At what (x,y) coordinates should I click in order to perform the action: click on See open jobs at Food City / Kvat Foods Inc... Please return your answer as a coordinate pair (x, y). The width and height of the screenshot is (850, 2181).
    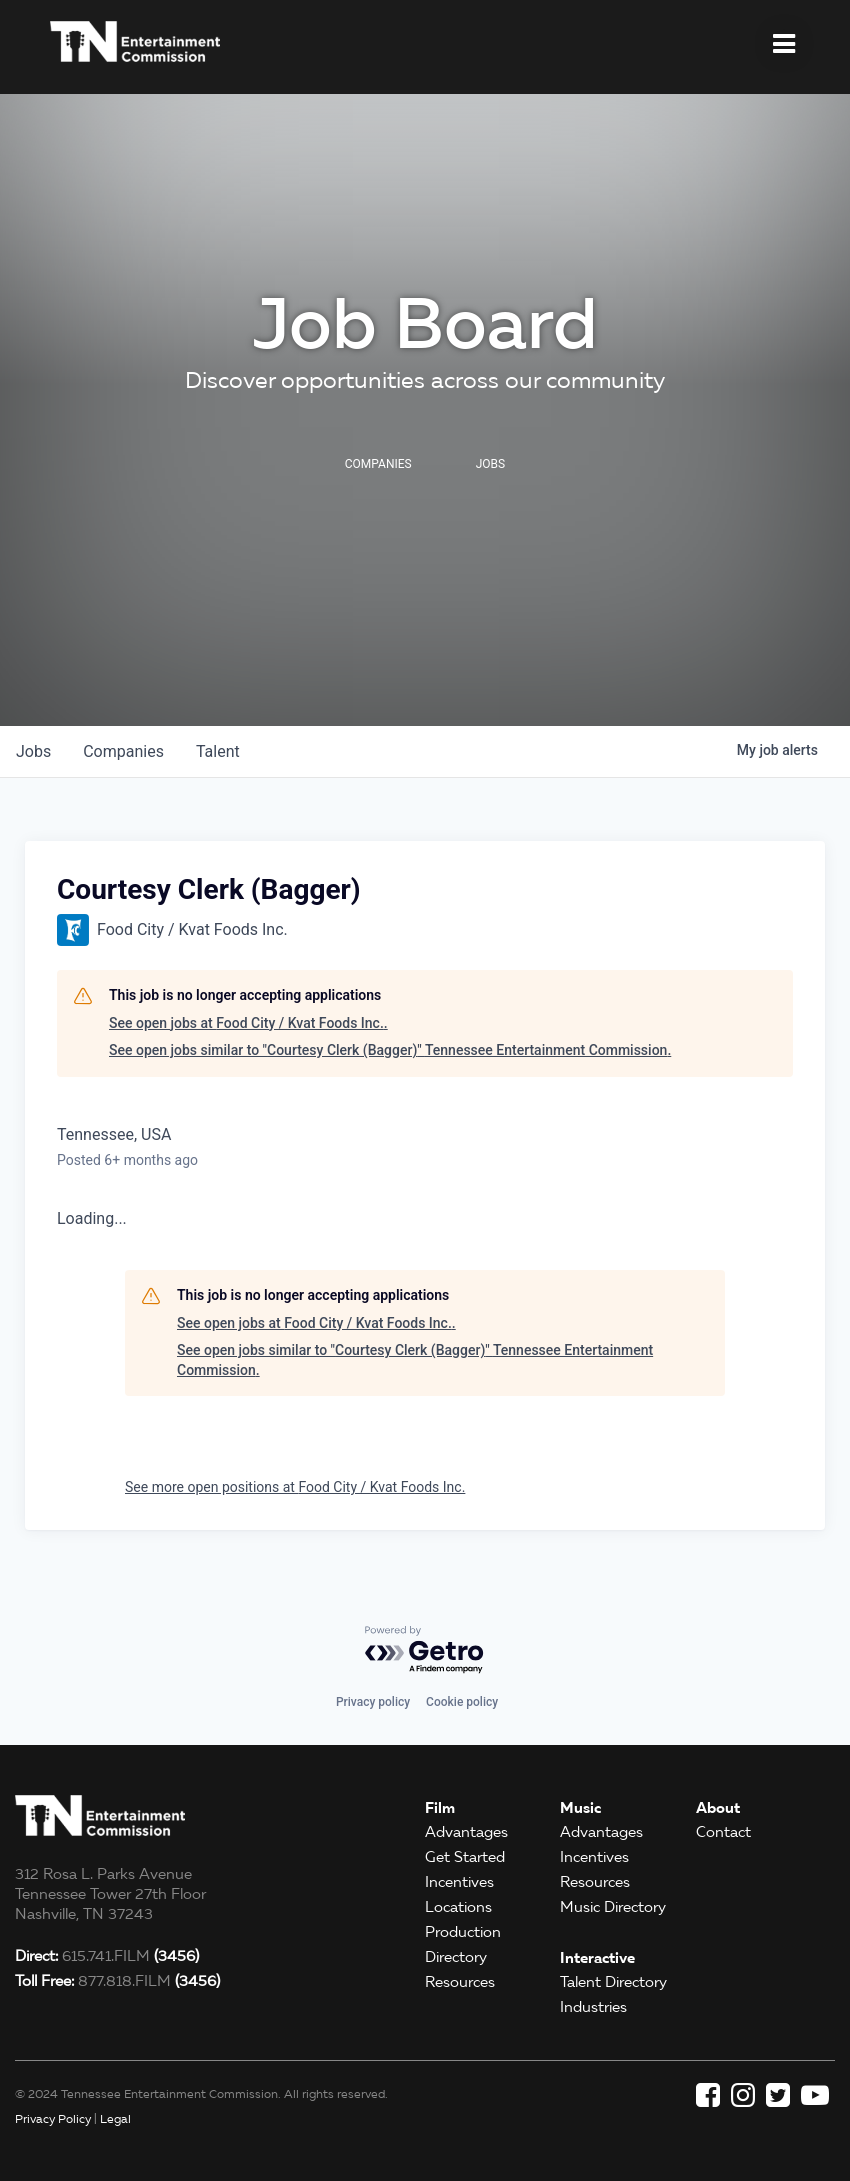
    Looking at the image, I should click on (248, 1023).